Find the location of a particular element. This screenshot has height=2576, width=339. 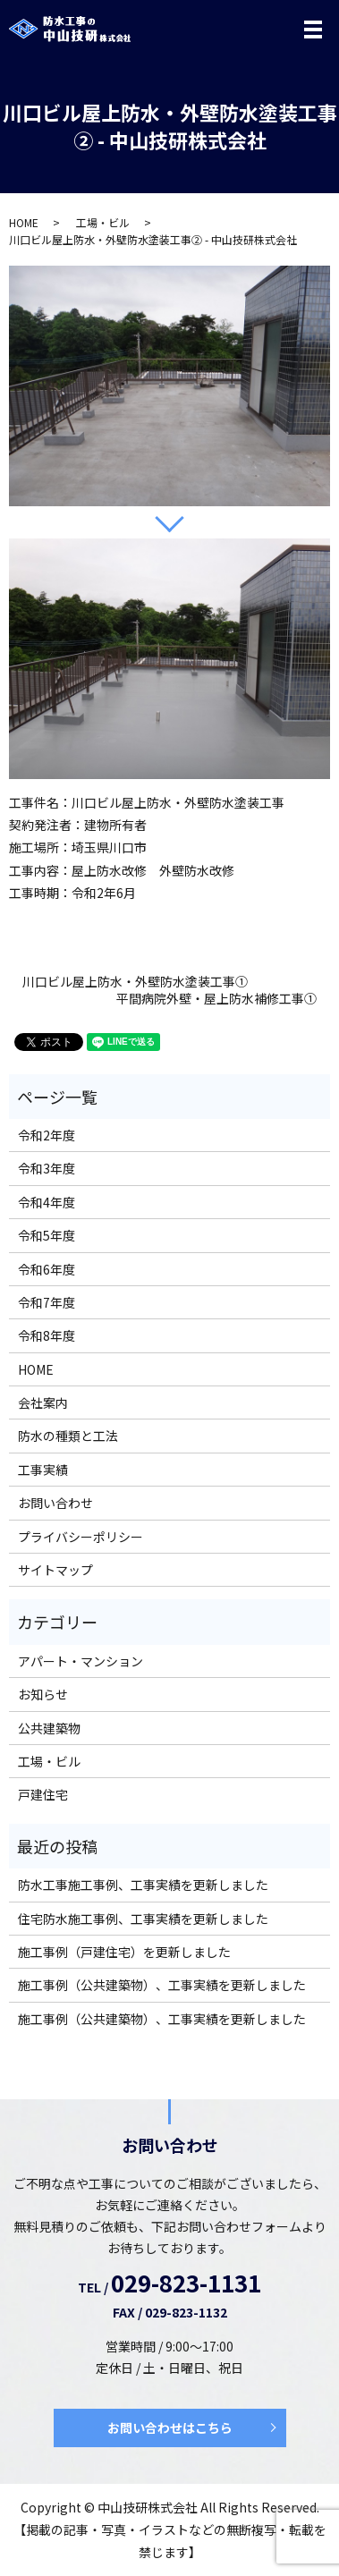

住宅防水施工事例、工事実績を更新しました is located at coordinates (143, 1919).